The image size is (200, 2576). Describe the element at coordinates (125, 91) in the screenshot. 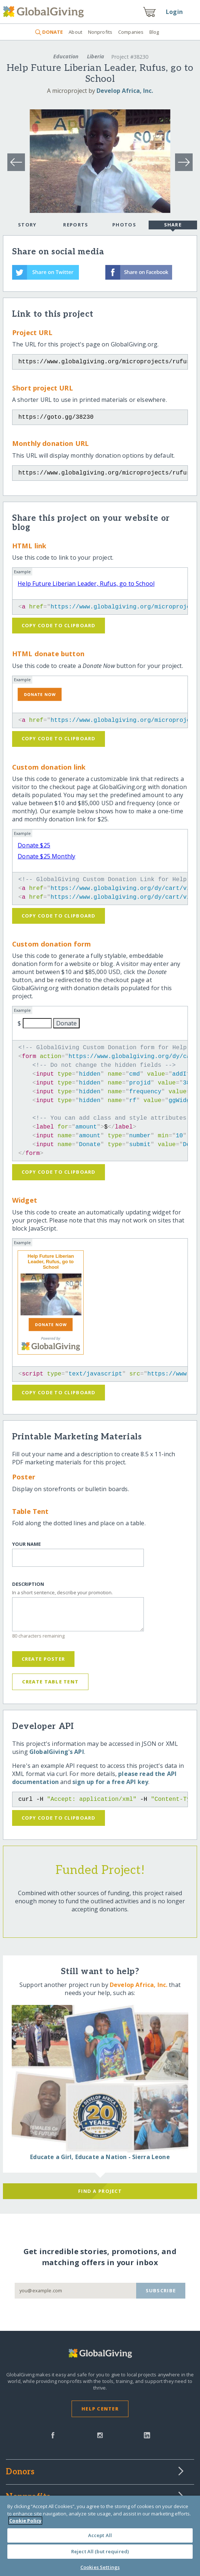

I see `Develop Africa, Inc.` at that location.